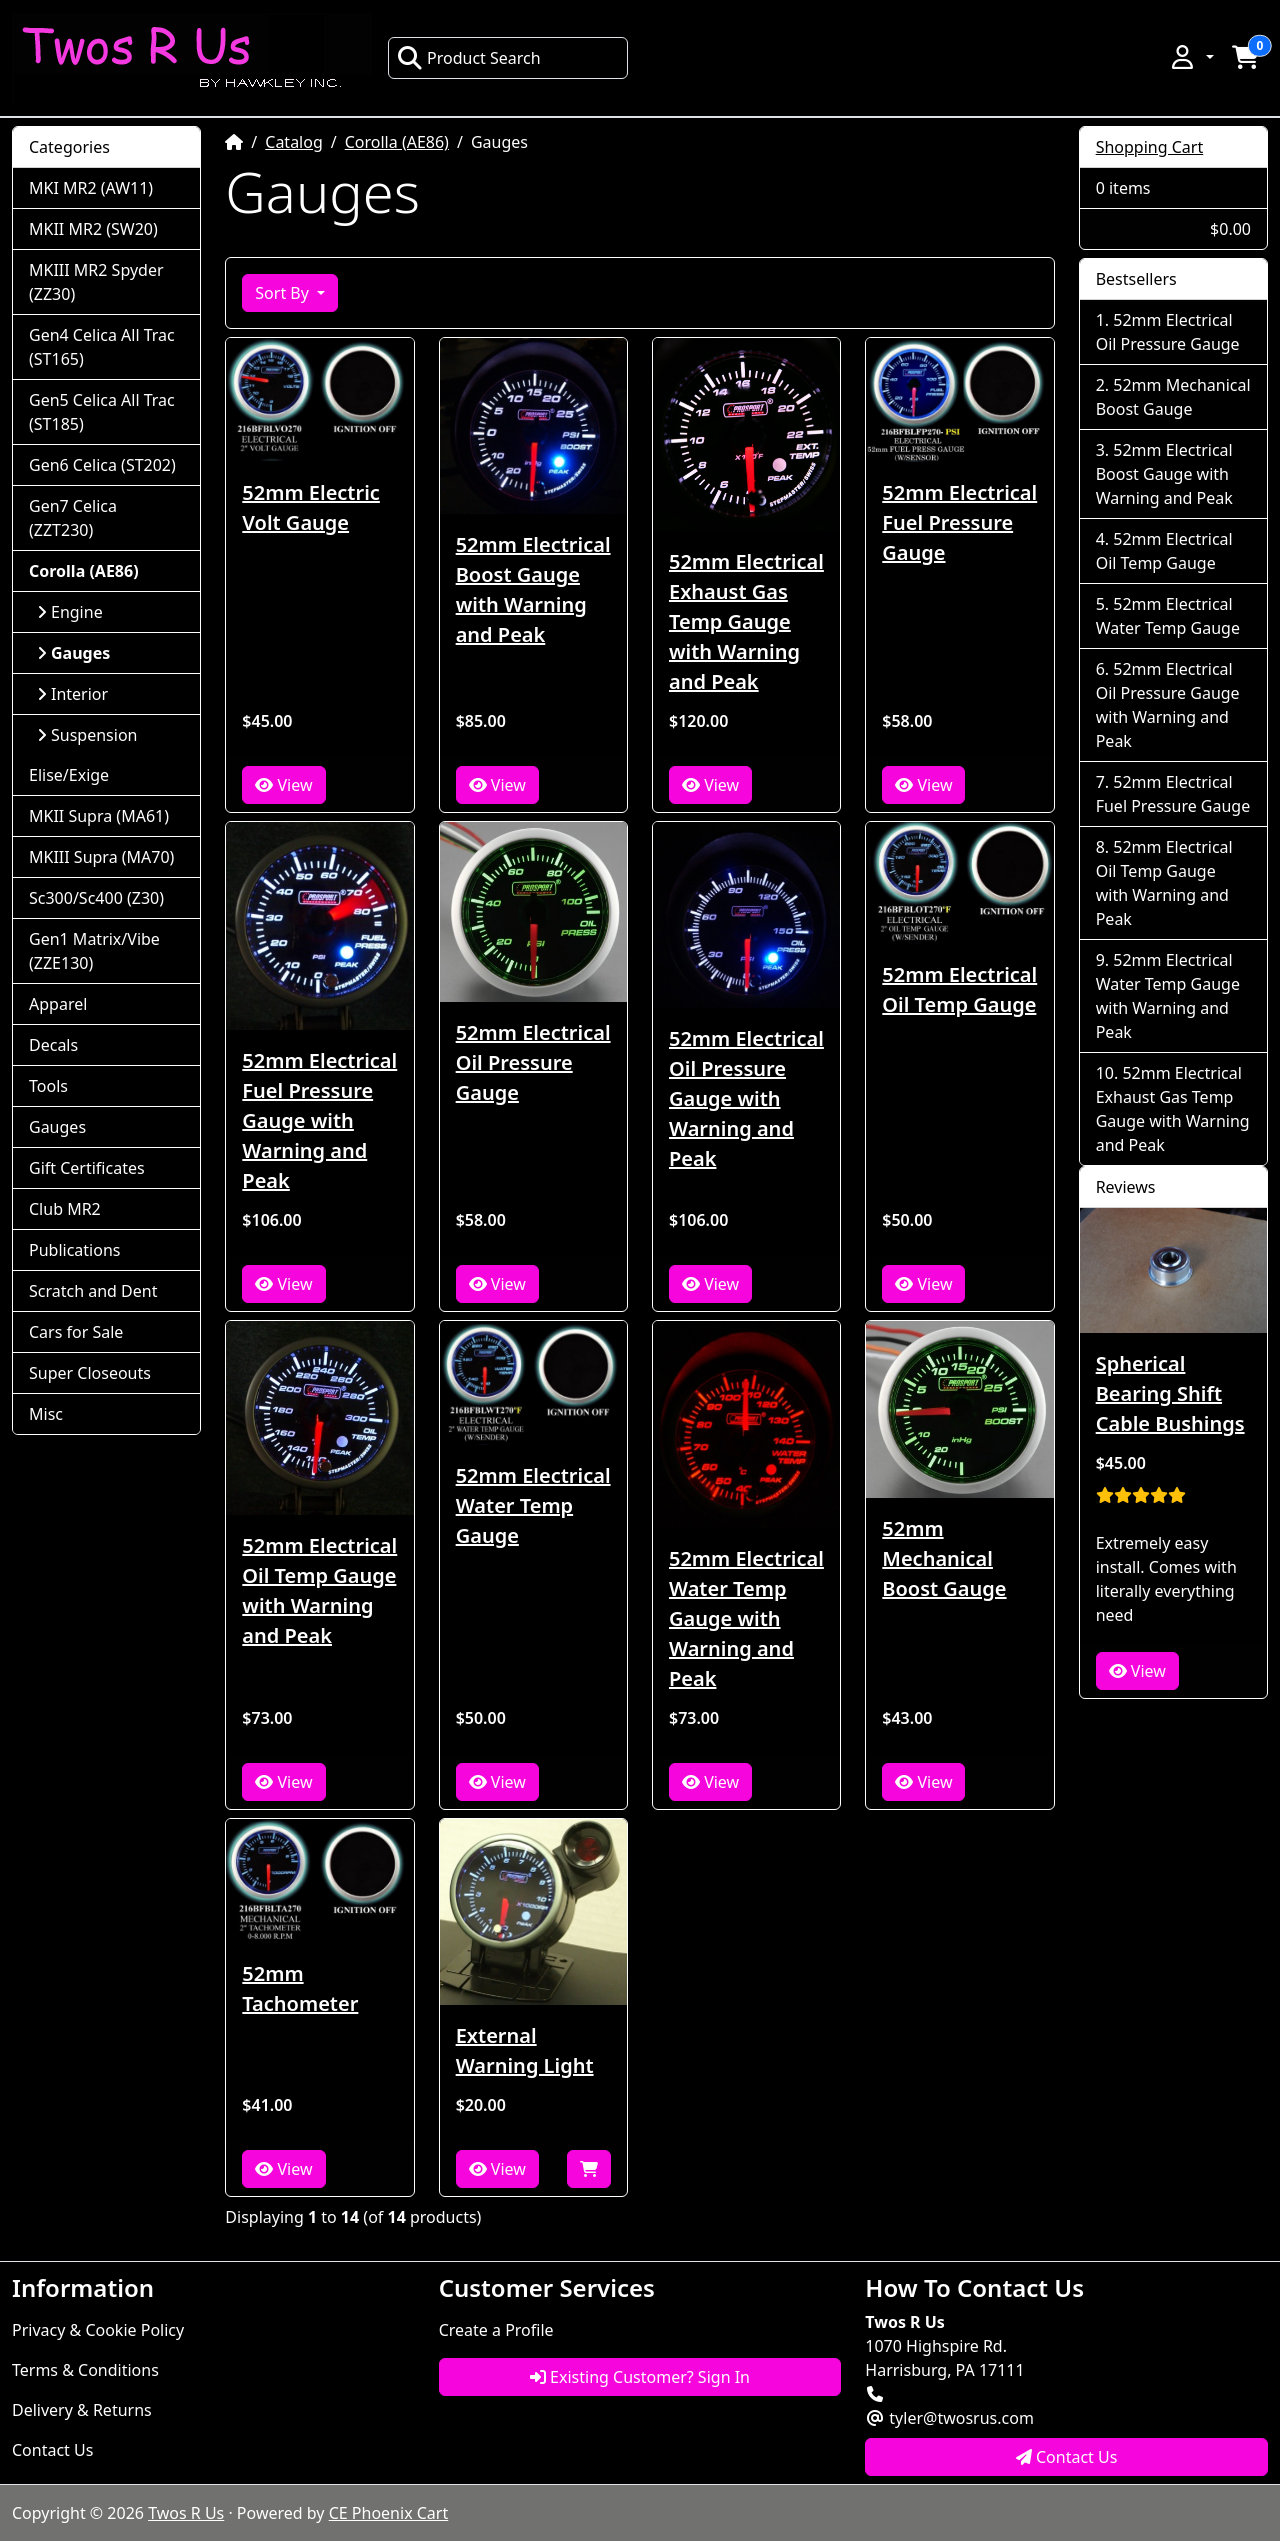  What do you see at coordinates (58, 1004) in the screenshot?
I see `Apparel` at bounding box center [58, 1004].